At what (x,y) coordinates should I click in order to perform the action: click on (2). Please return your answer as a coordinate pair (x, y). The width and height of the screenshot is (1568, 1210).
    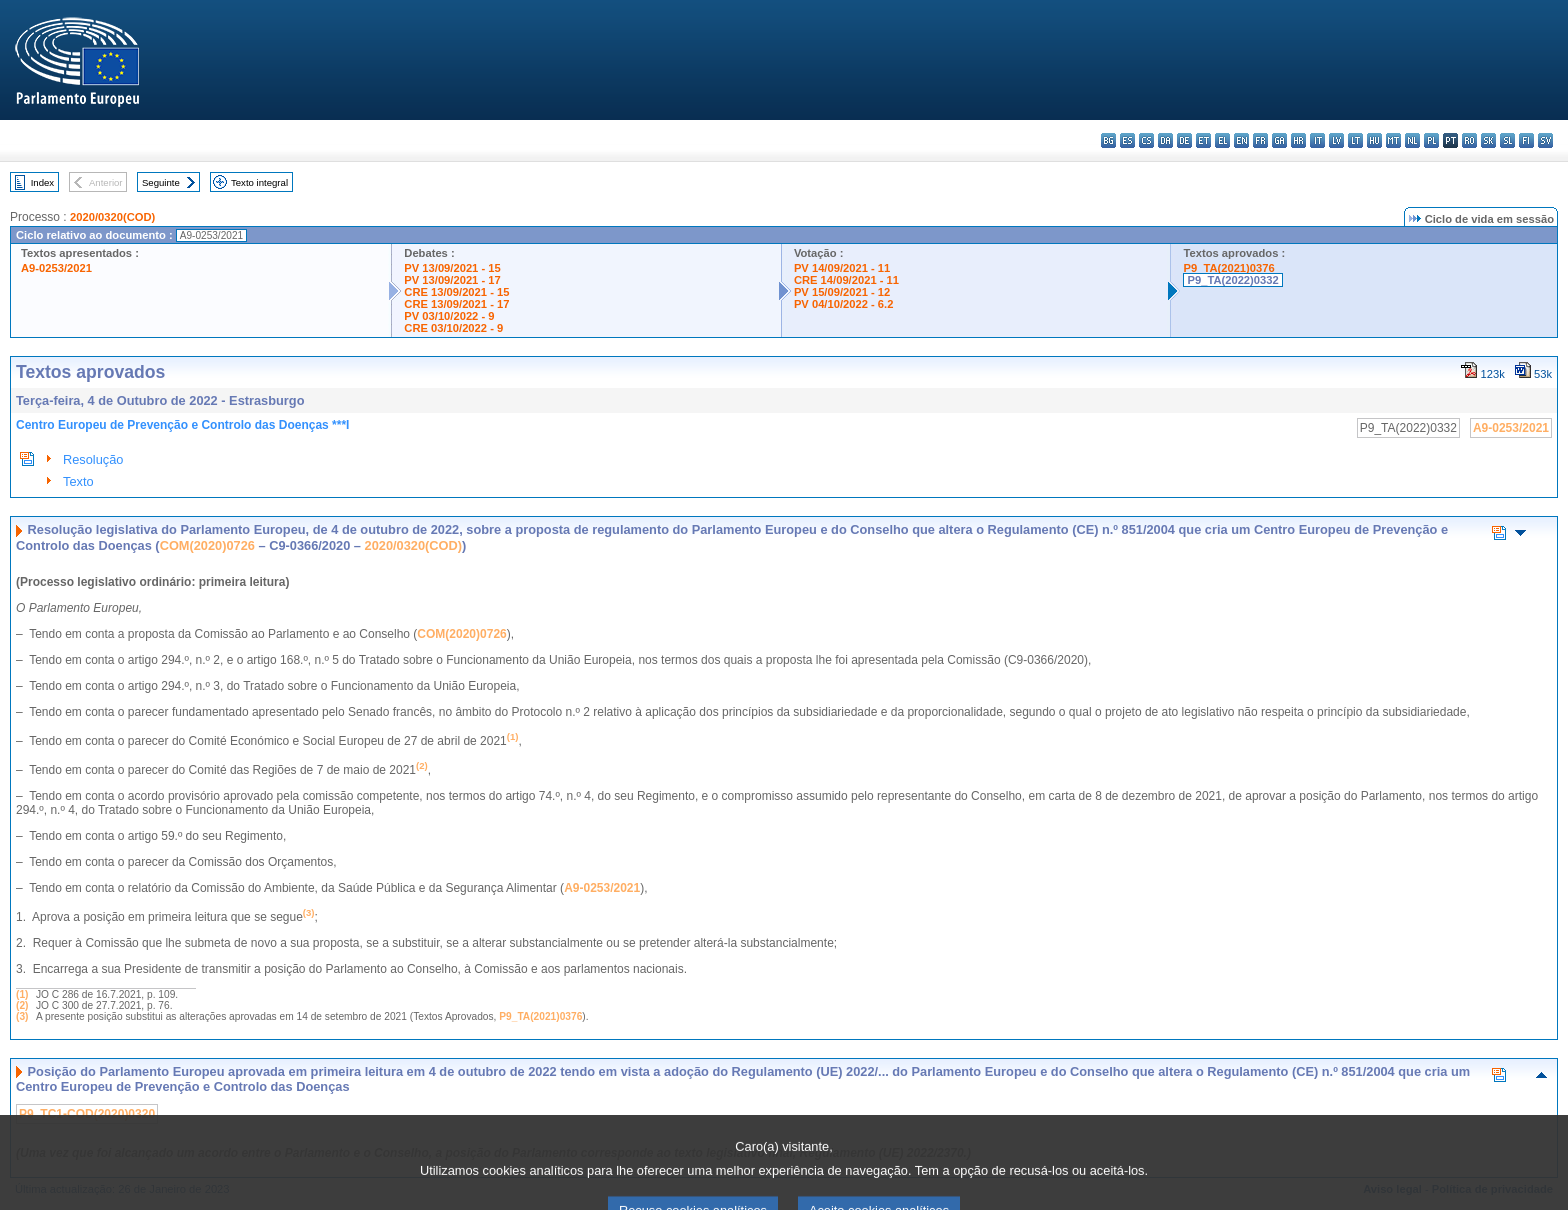
    Looking at the image, I should click on (22, 1005).